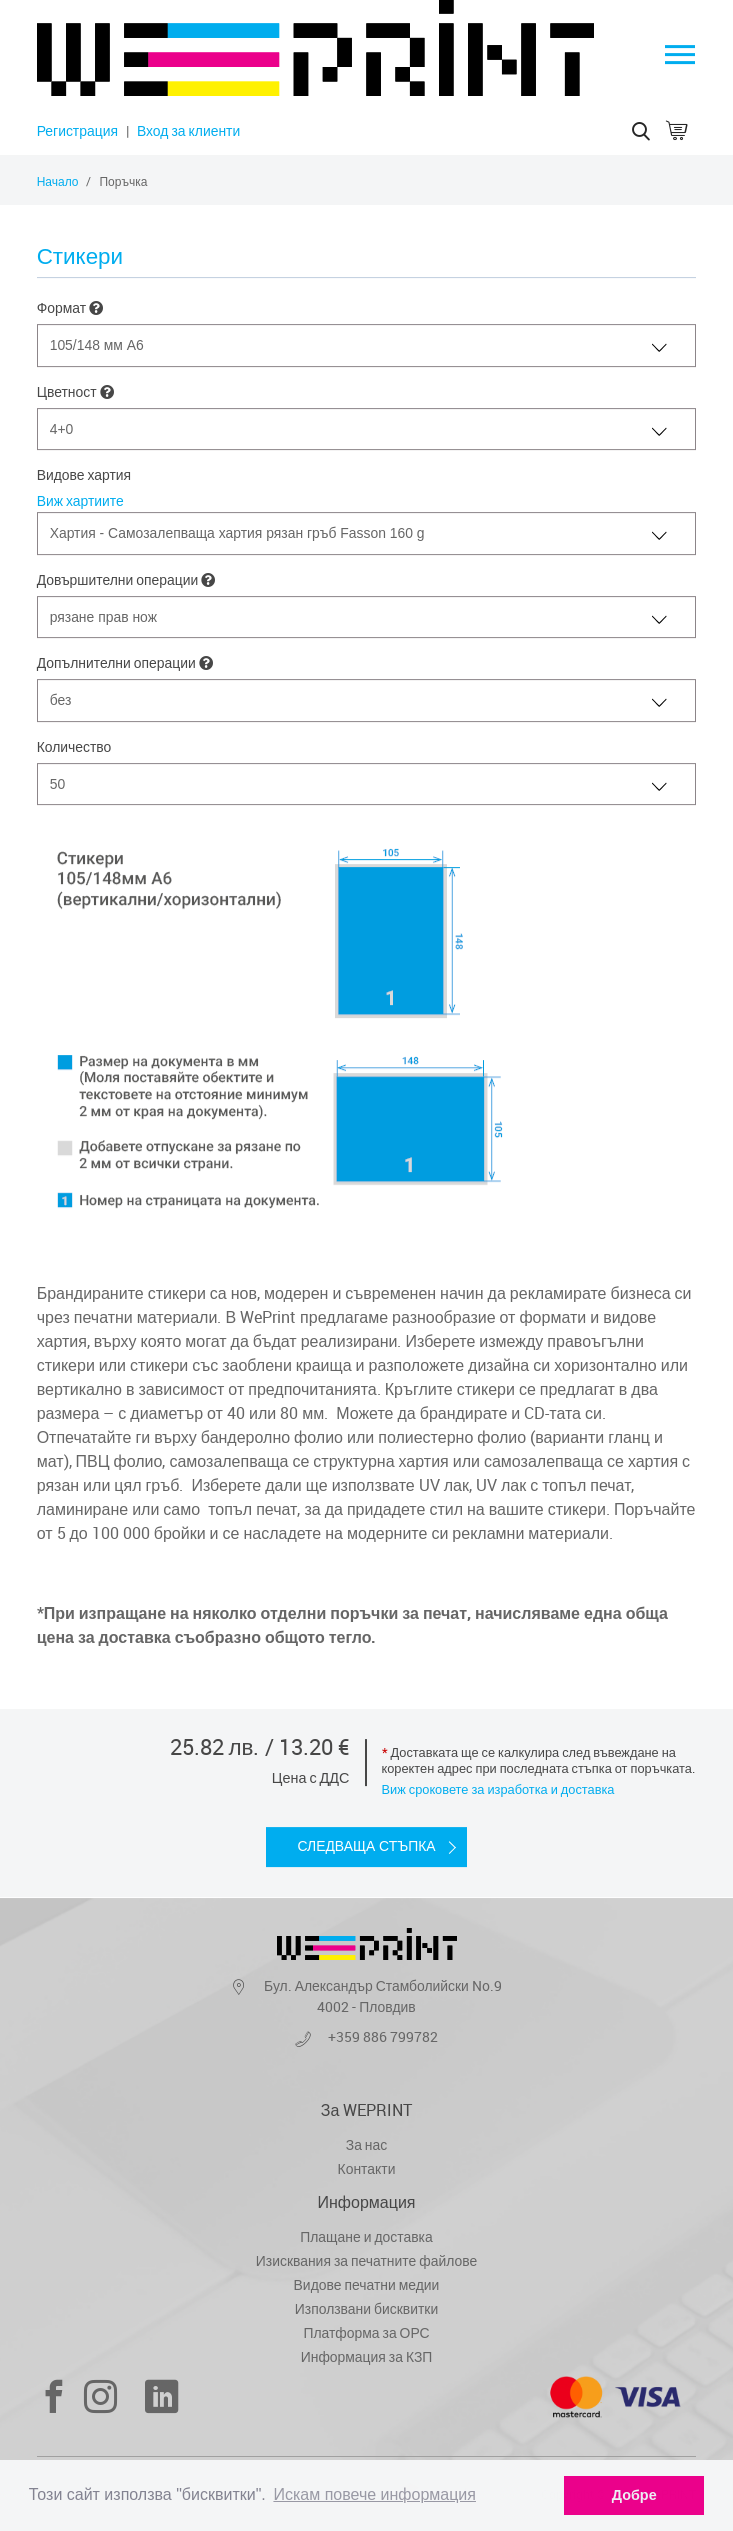 Image resolution: width=733 pixels, height=2531 pixels. Describe the element at coordinates (70, 308) in the screenshot. I see `Формат` at that location.